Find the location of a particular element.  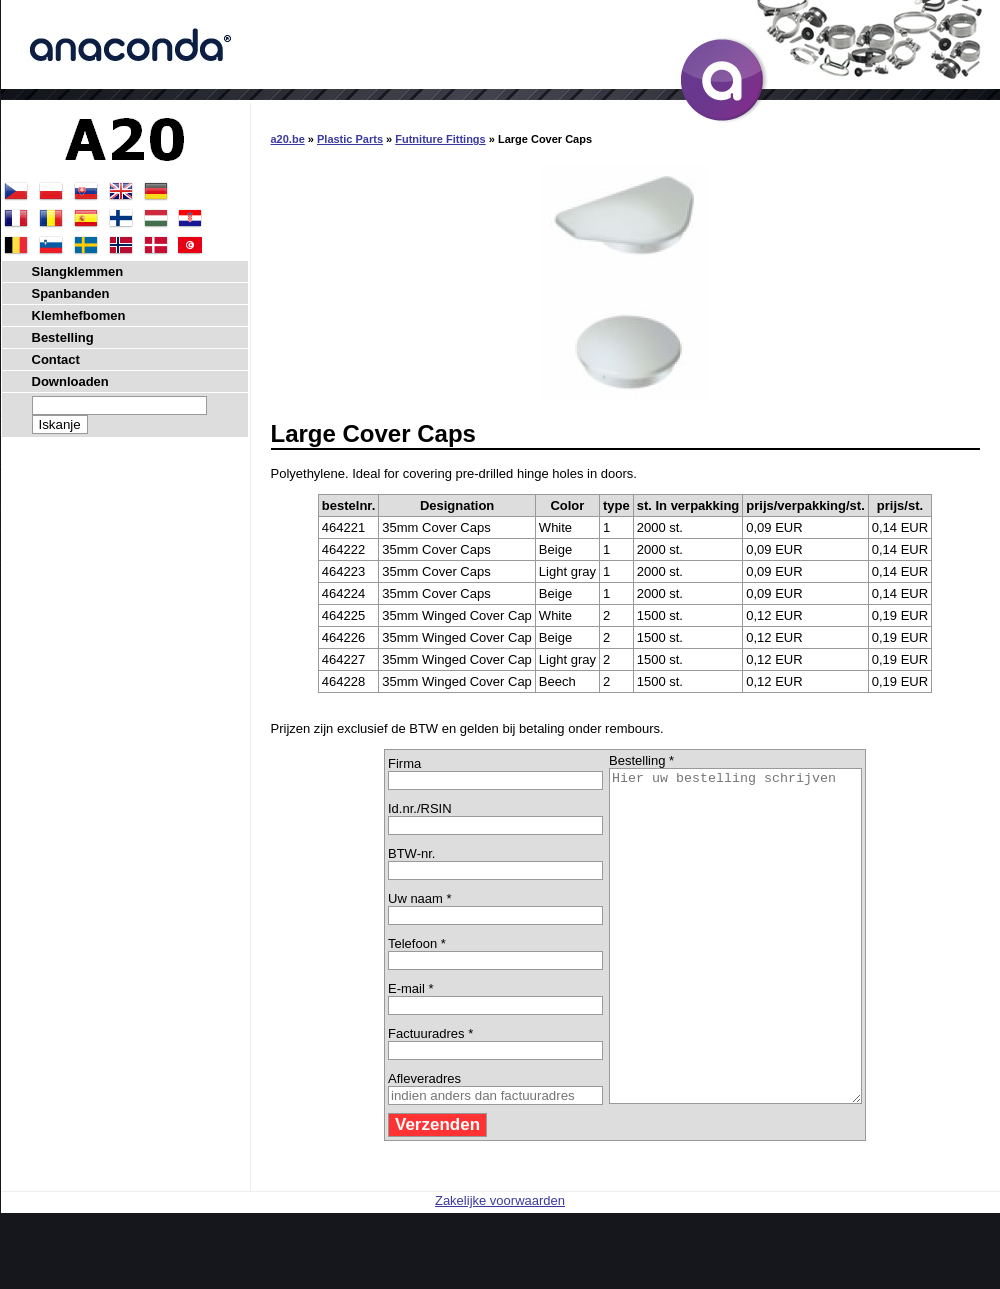

Zakelijke voorwaarden is located at coordinates (500, 1266).